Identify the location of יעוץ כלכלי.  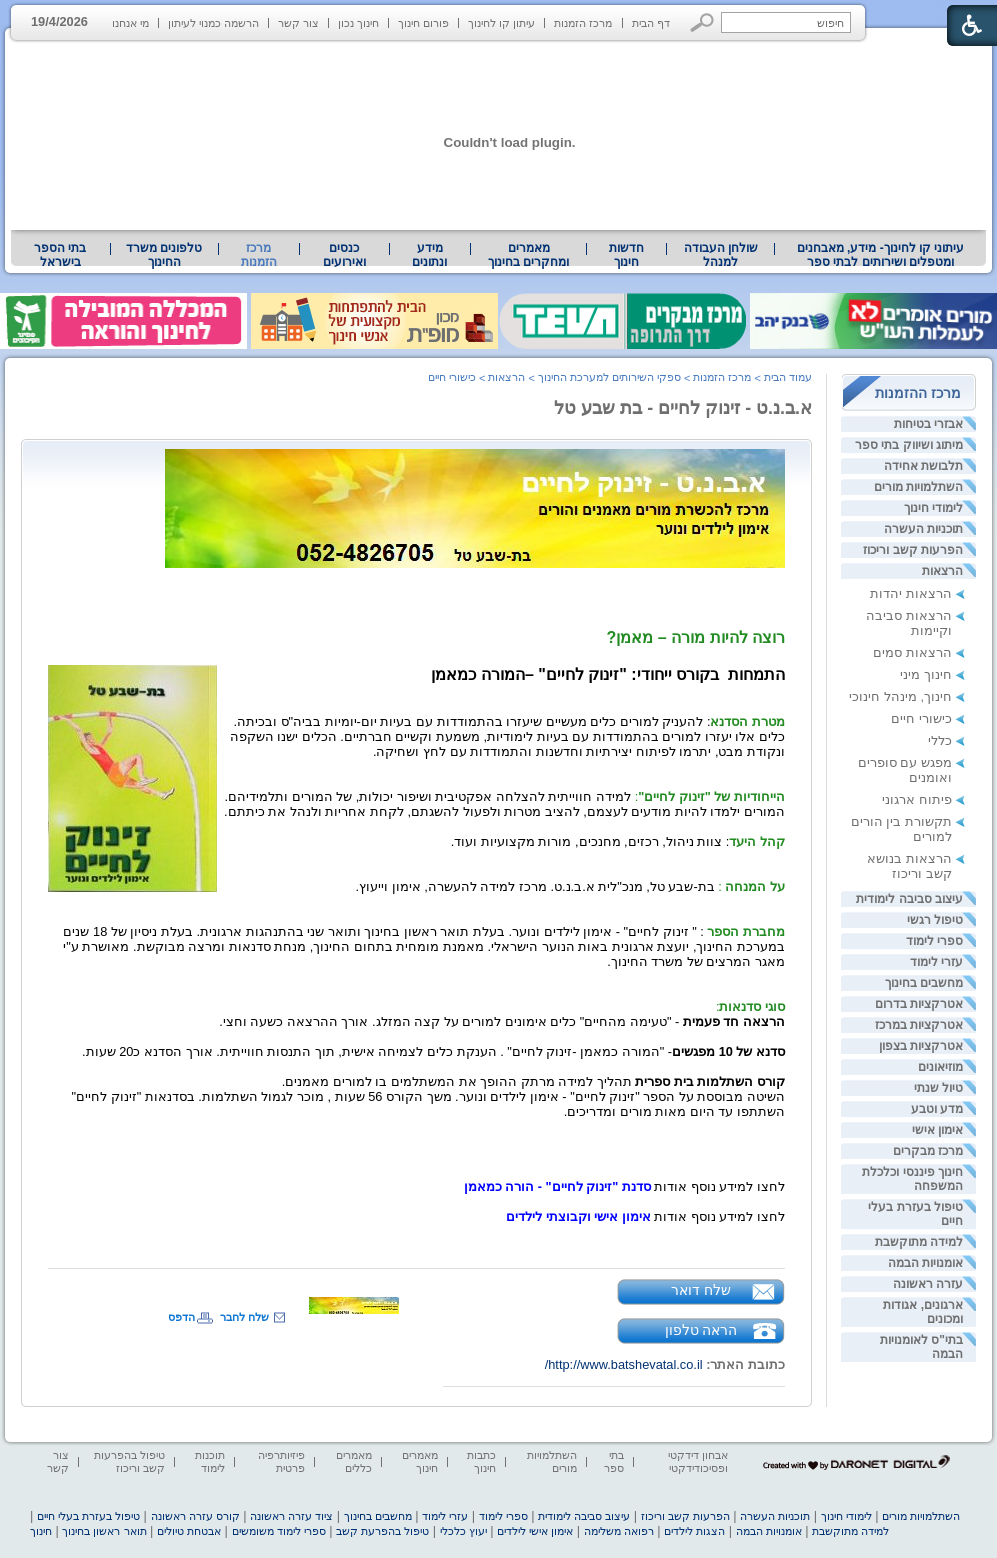
(463, 1531).